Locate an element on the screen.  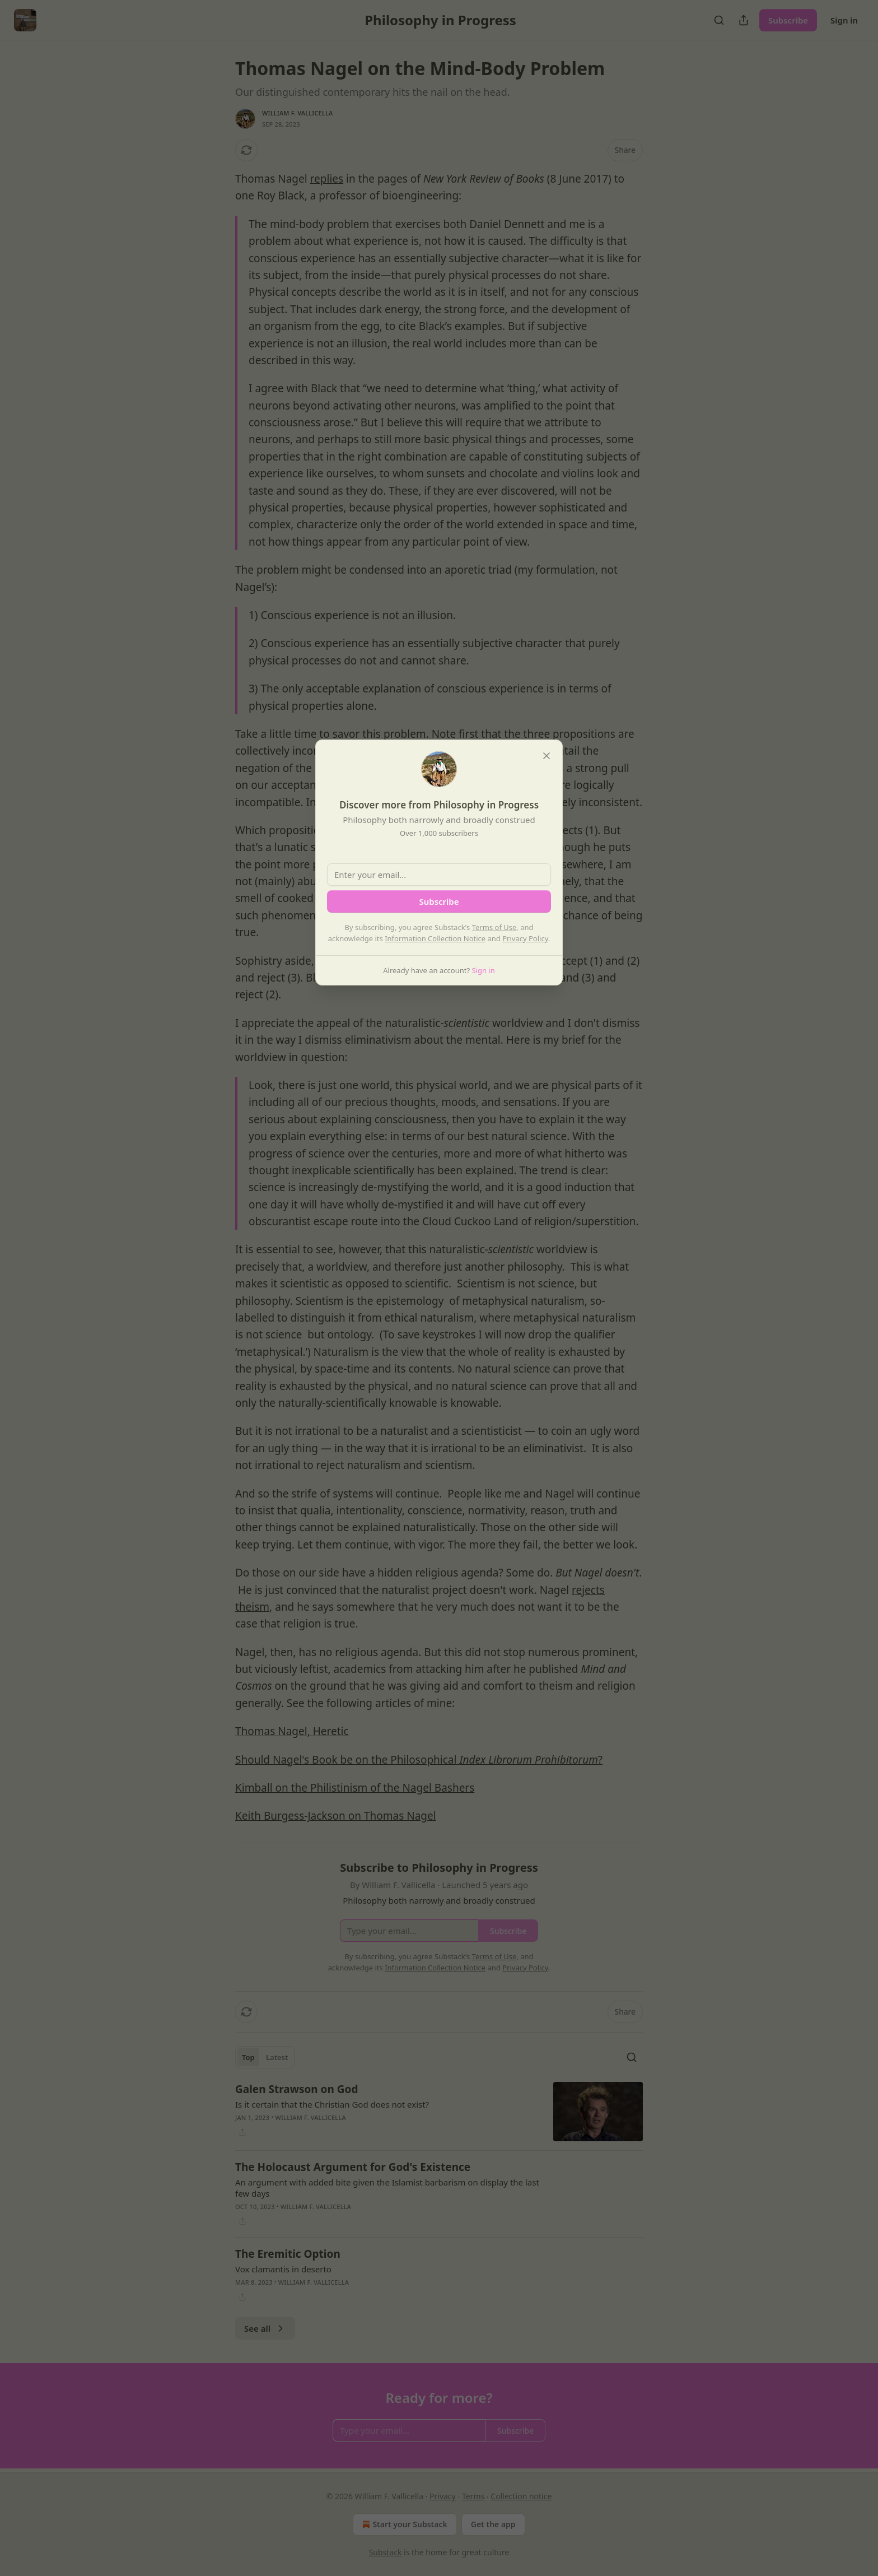
Thomas Nagel, Heretic is located at coordinates (292, 1731).